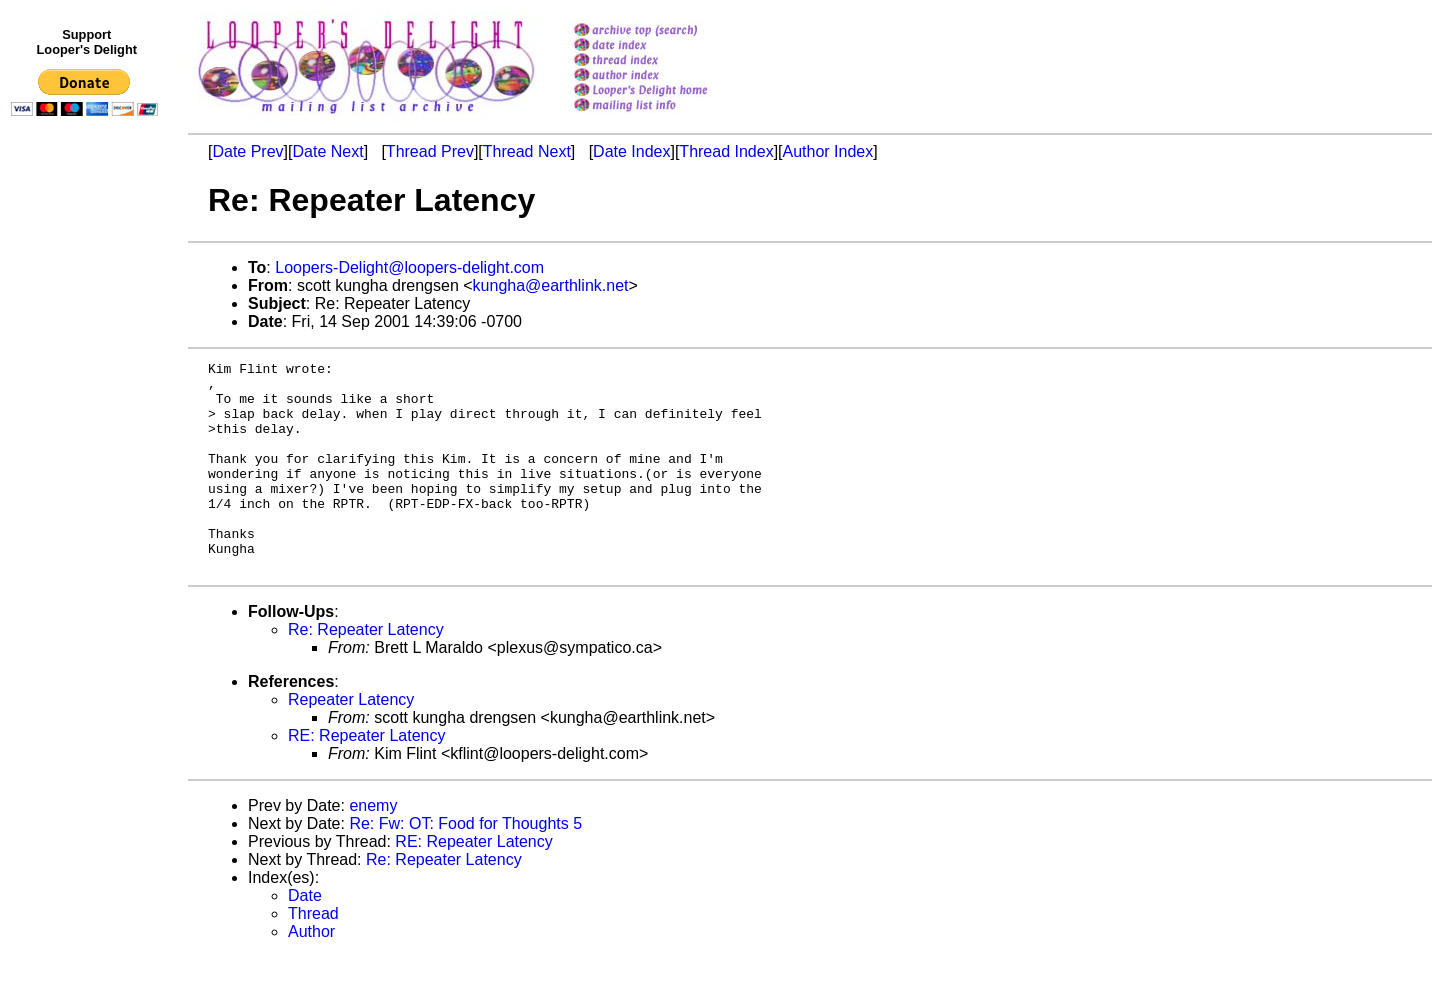  What do you see at coordinates (313, 955) in the screenshot?
I see `Thread` at bounding box center [313, 955].